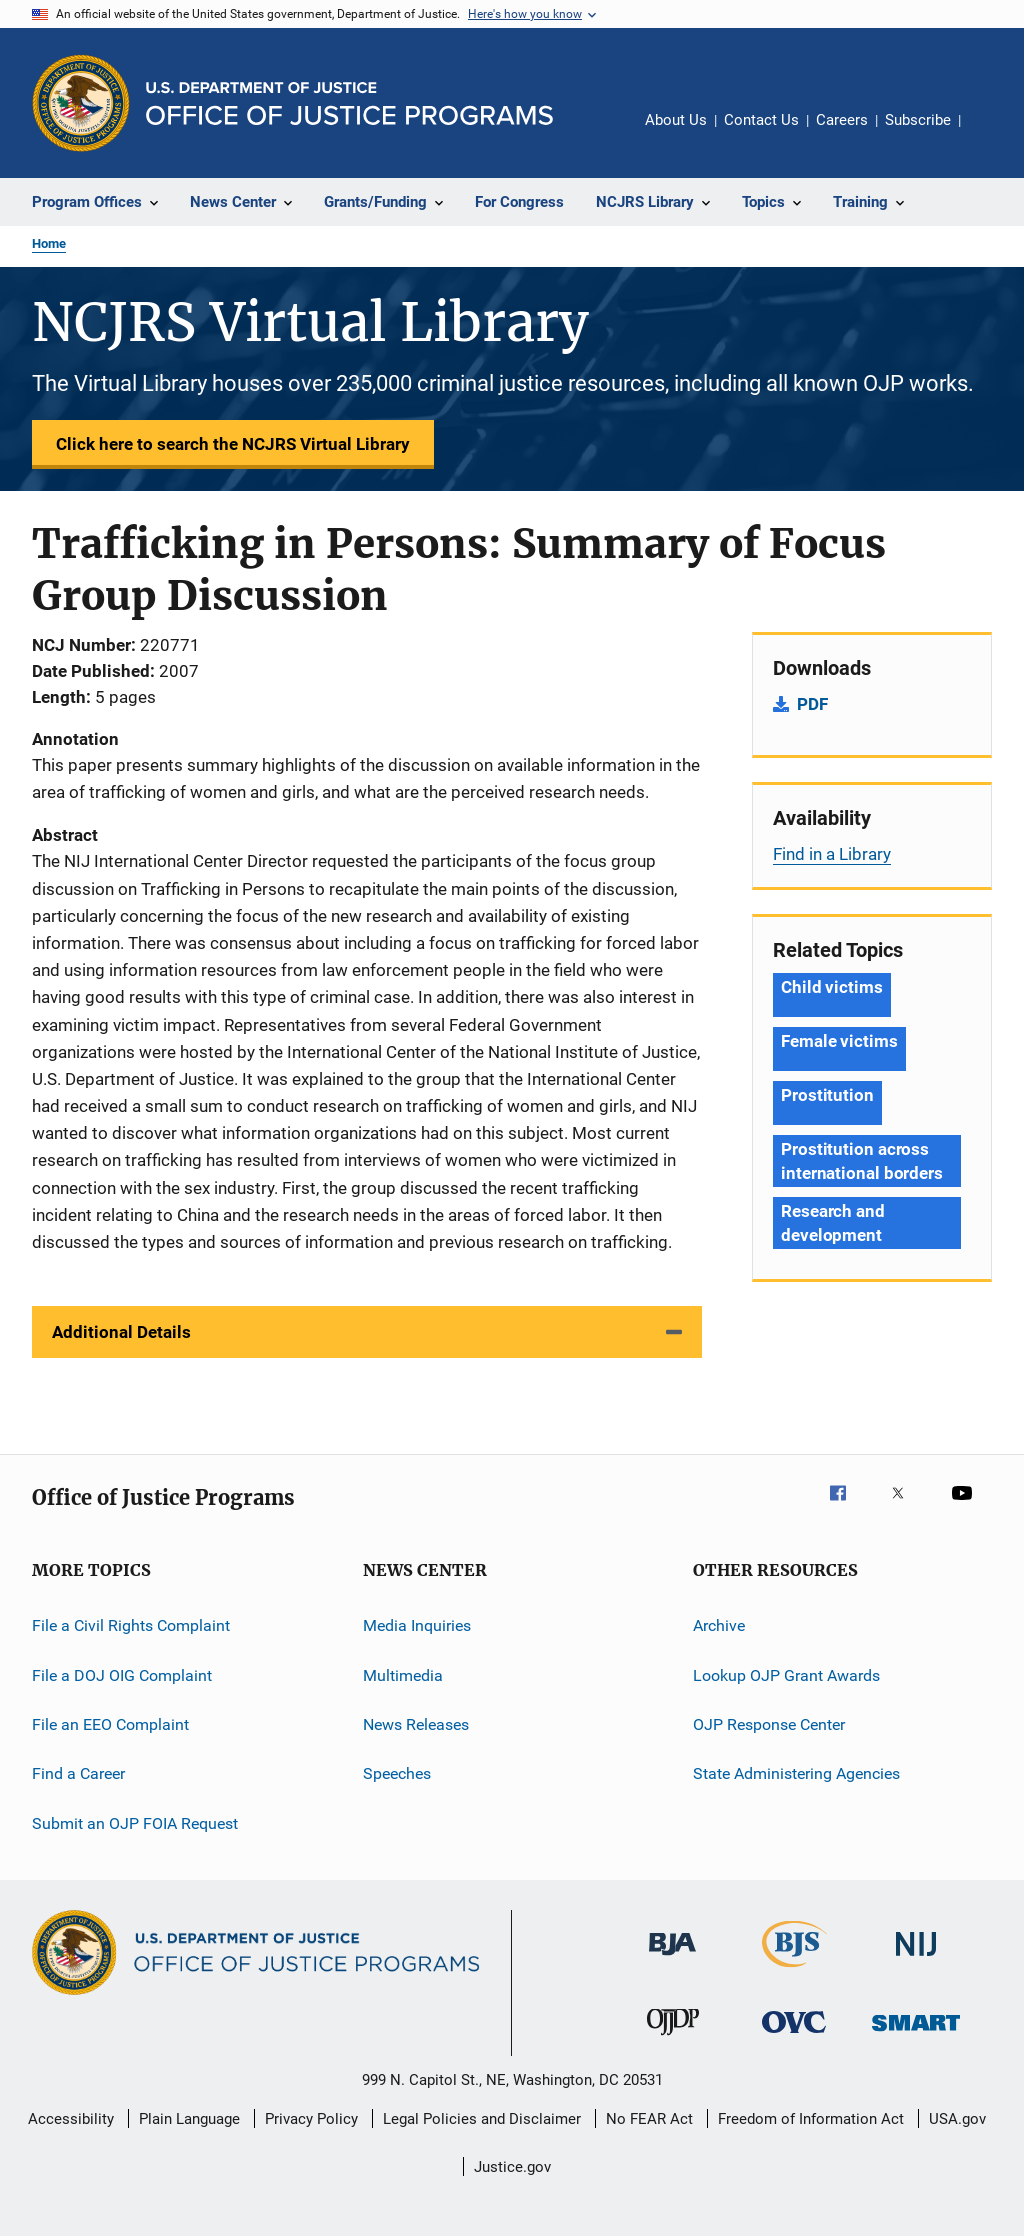  Describe the element at coordinates (673, 2039) in the screenshot. I see `[Office of Juvenile Justice and Delinquency Prevention]` at that location.